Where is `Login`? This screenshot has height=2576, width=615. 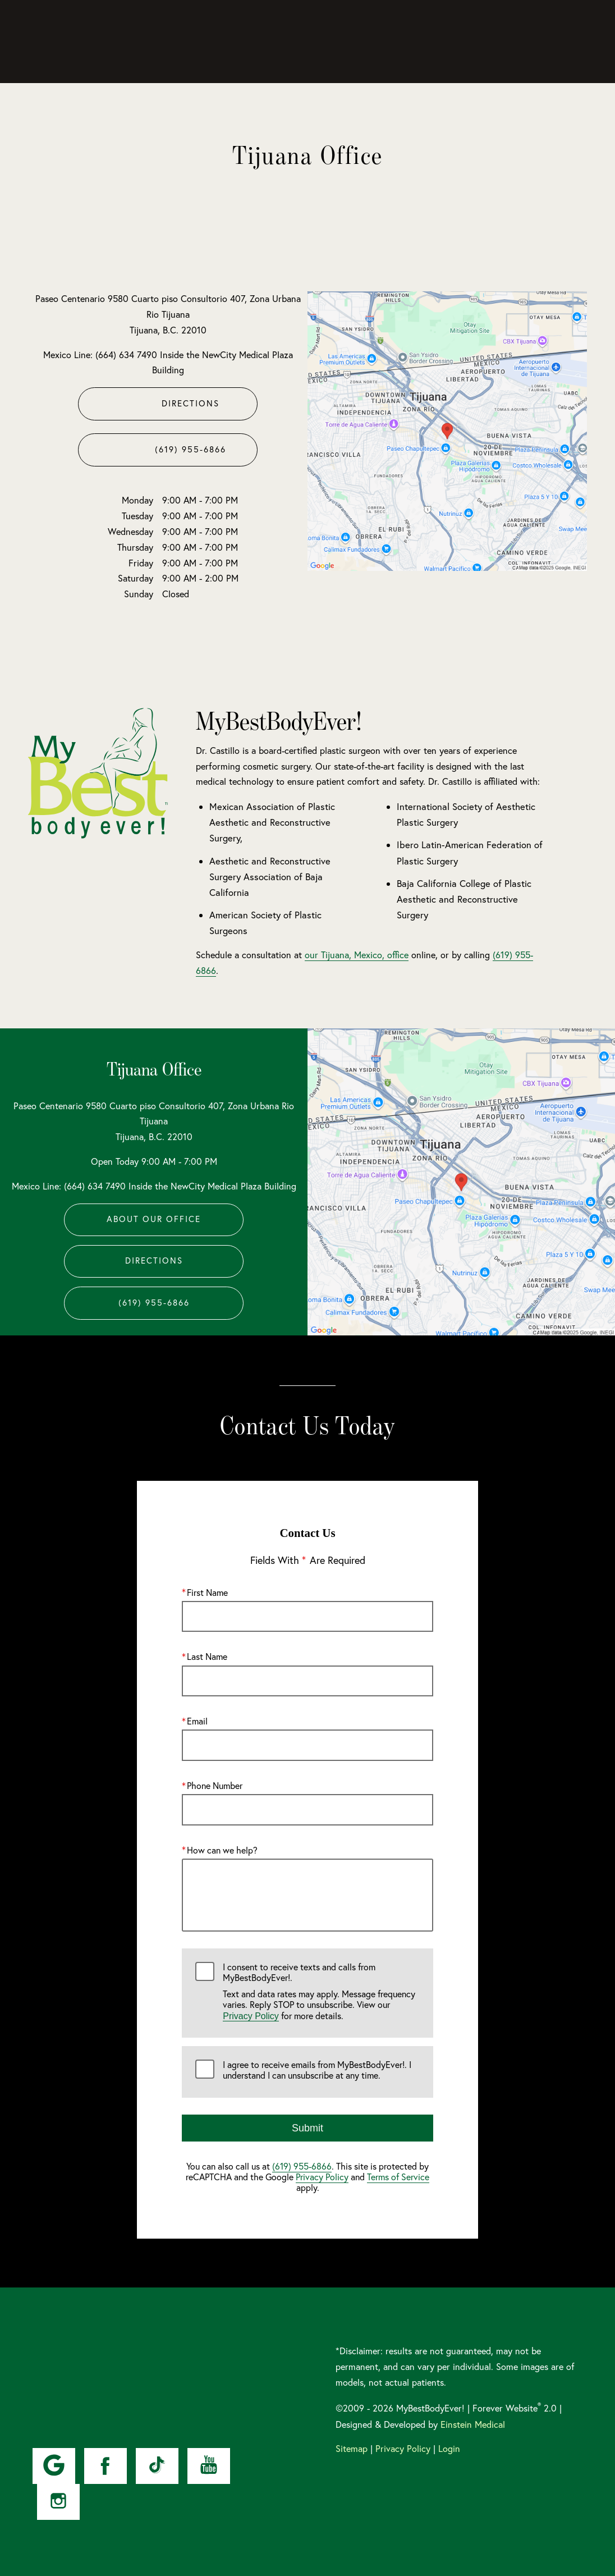 Login is located at coordinates (449, 2448).